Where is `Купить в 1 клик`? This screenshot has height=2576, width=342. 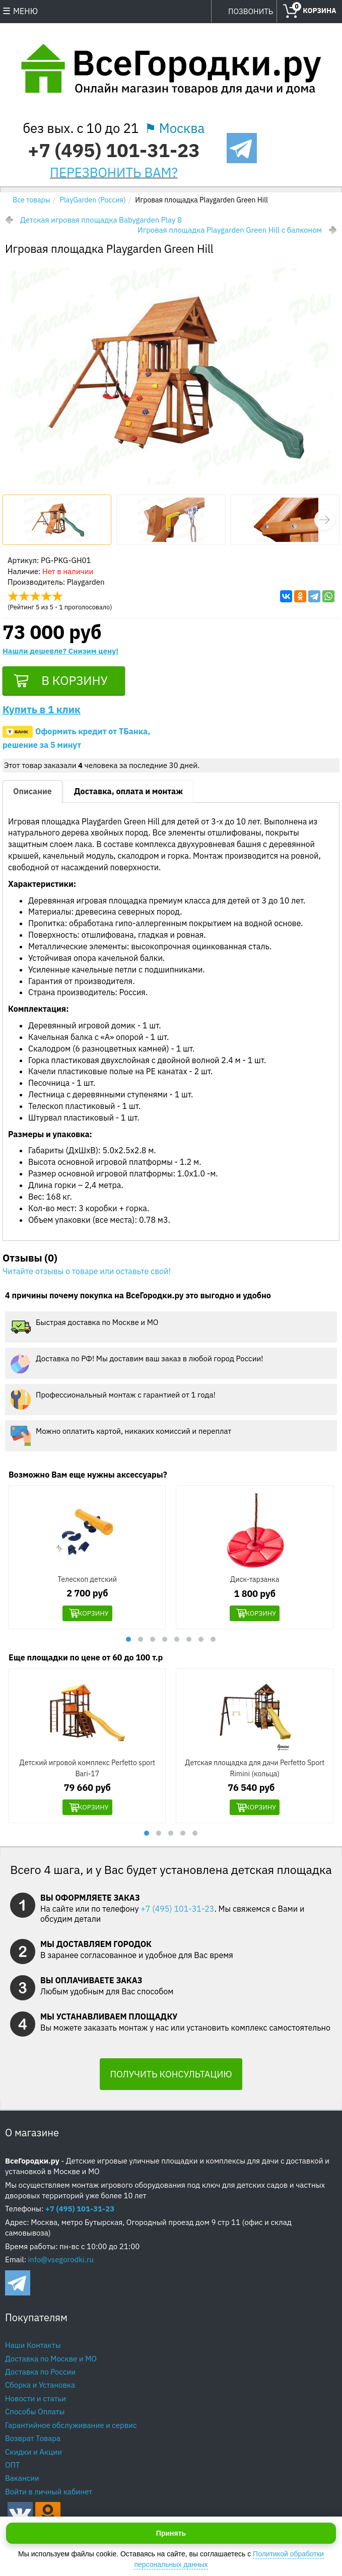 Купить в 1 клик is located at coordinates (42, 712).